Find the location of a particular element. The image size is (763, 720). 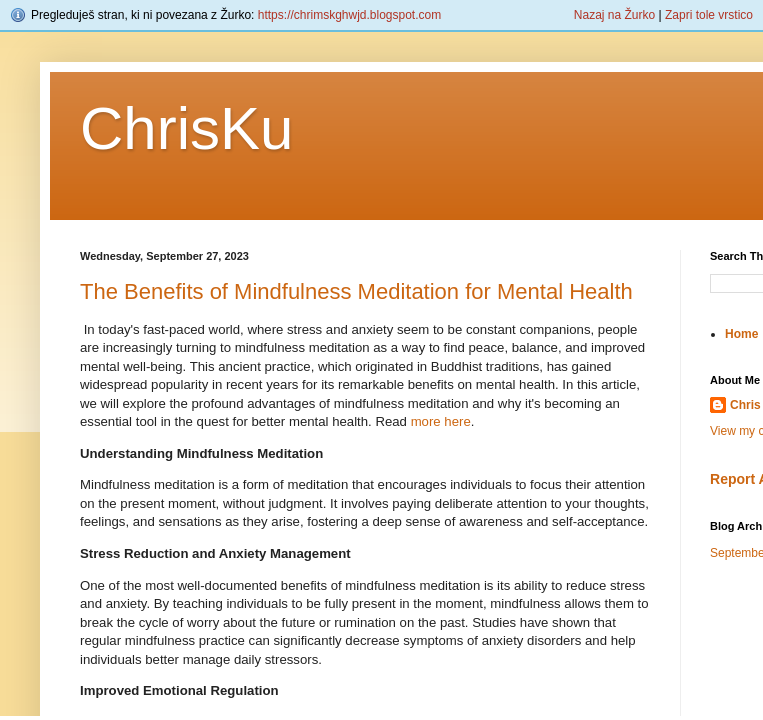

Zapri tole vrstico is located at coordinates (709, 15).